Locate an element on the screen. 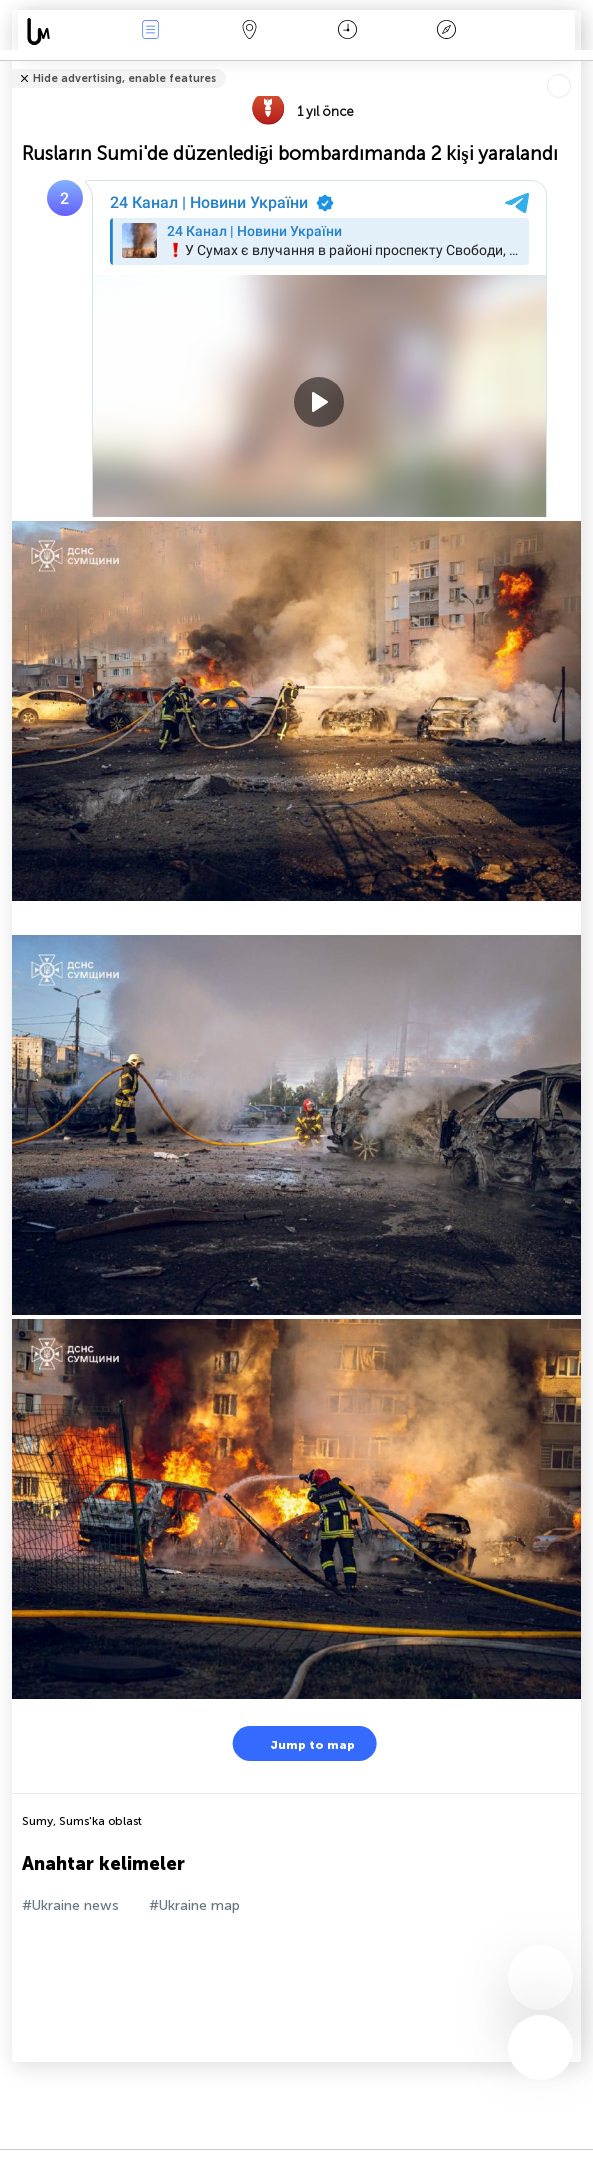 The width and height of the screenshot is (593, 2160). Takvim is located at coordinates (347, 31).